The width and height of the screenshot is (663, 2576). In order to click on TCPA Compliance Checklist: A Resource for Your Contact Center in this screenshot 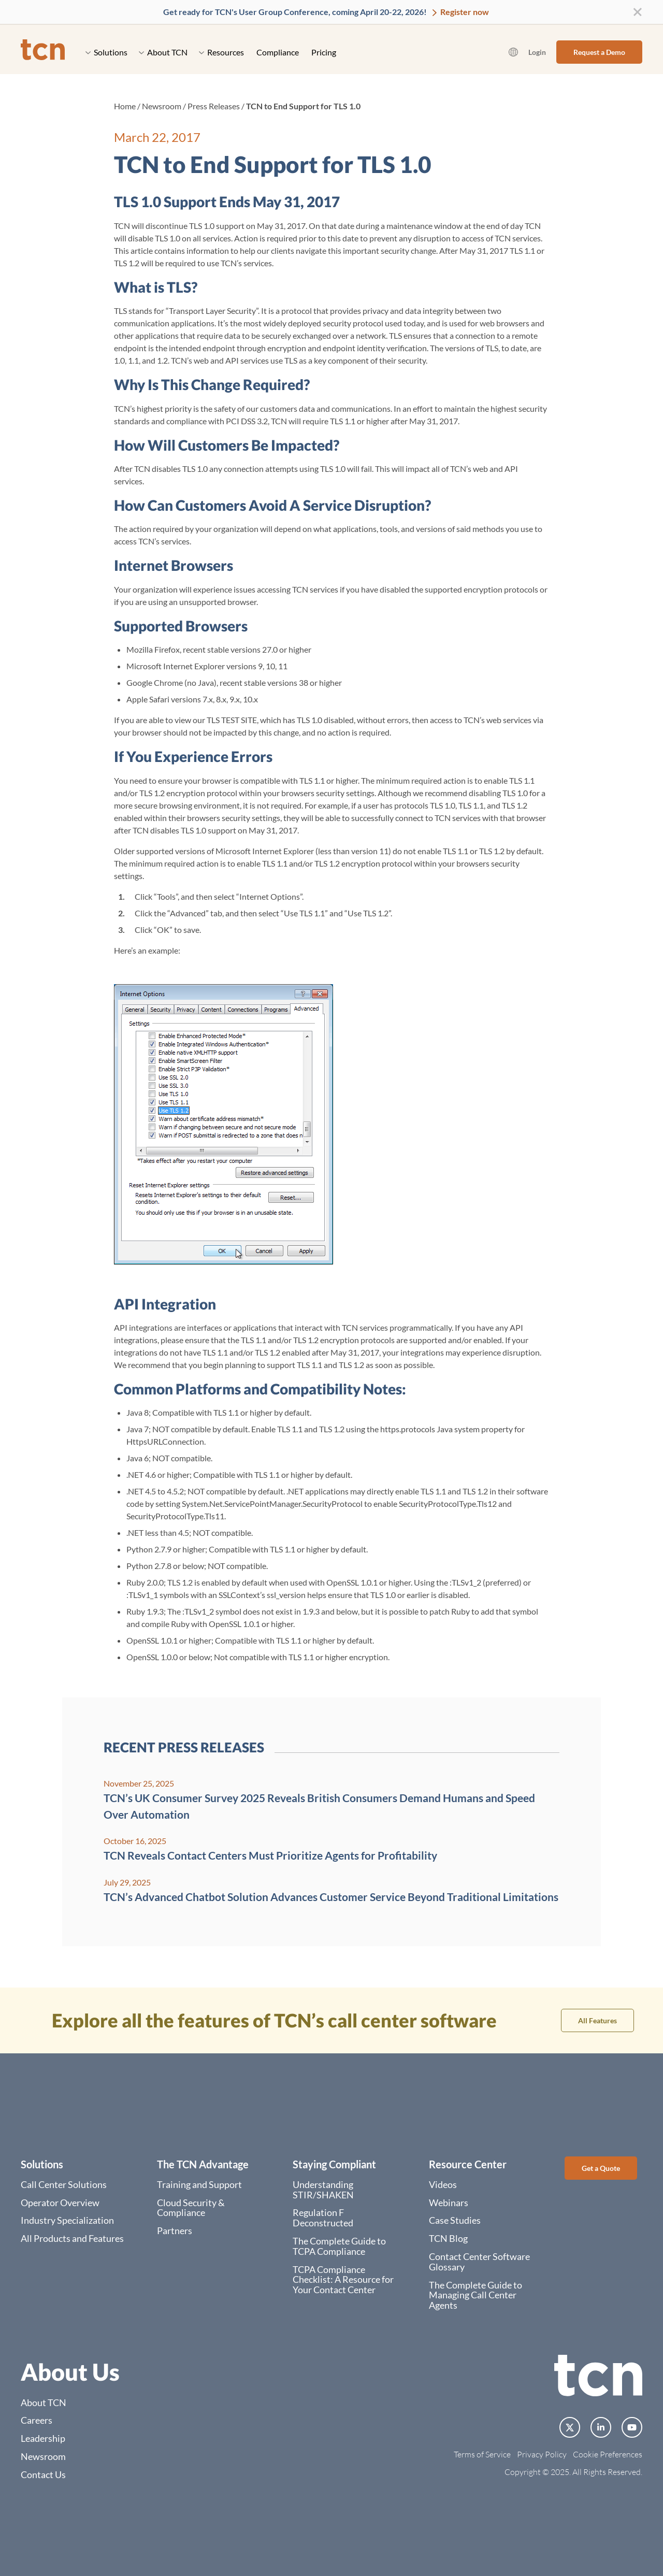, I will do `click(343, 2280)`.